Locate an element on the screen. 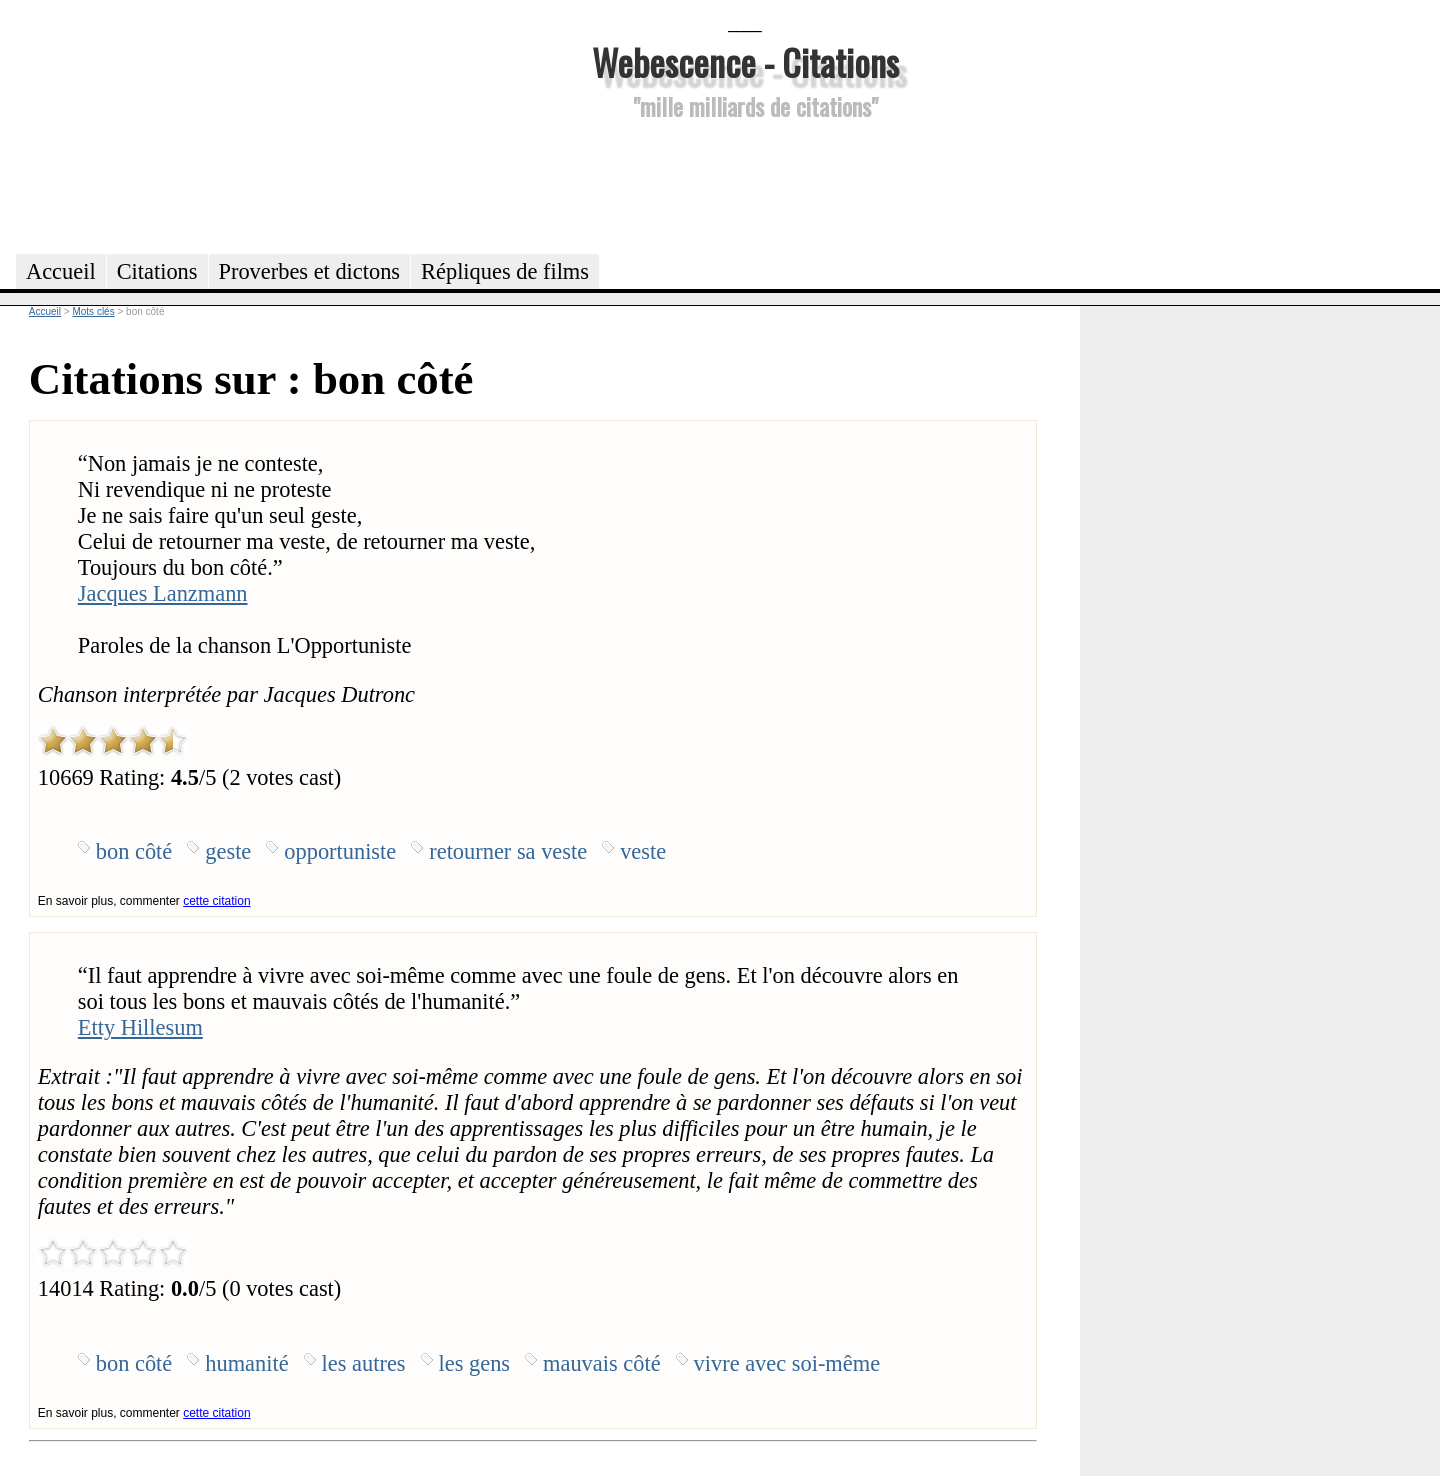 This screenshot has width=1440, height=1476. bon côté is located at coordinates (134, 851).